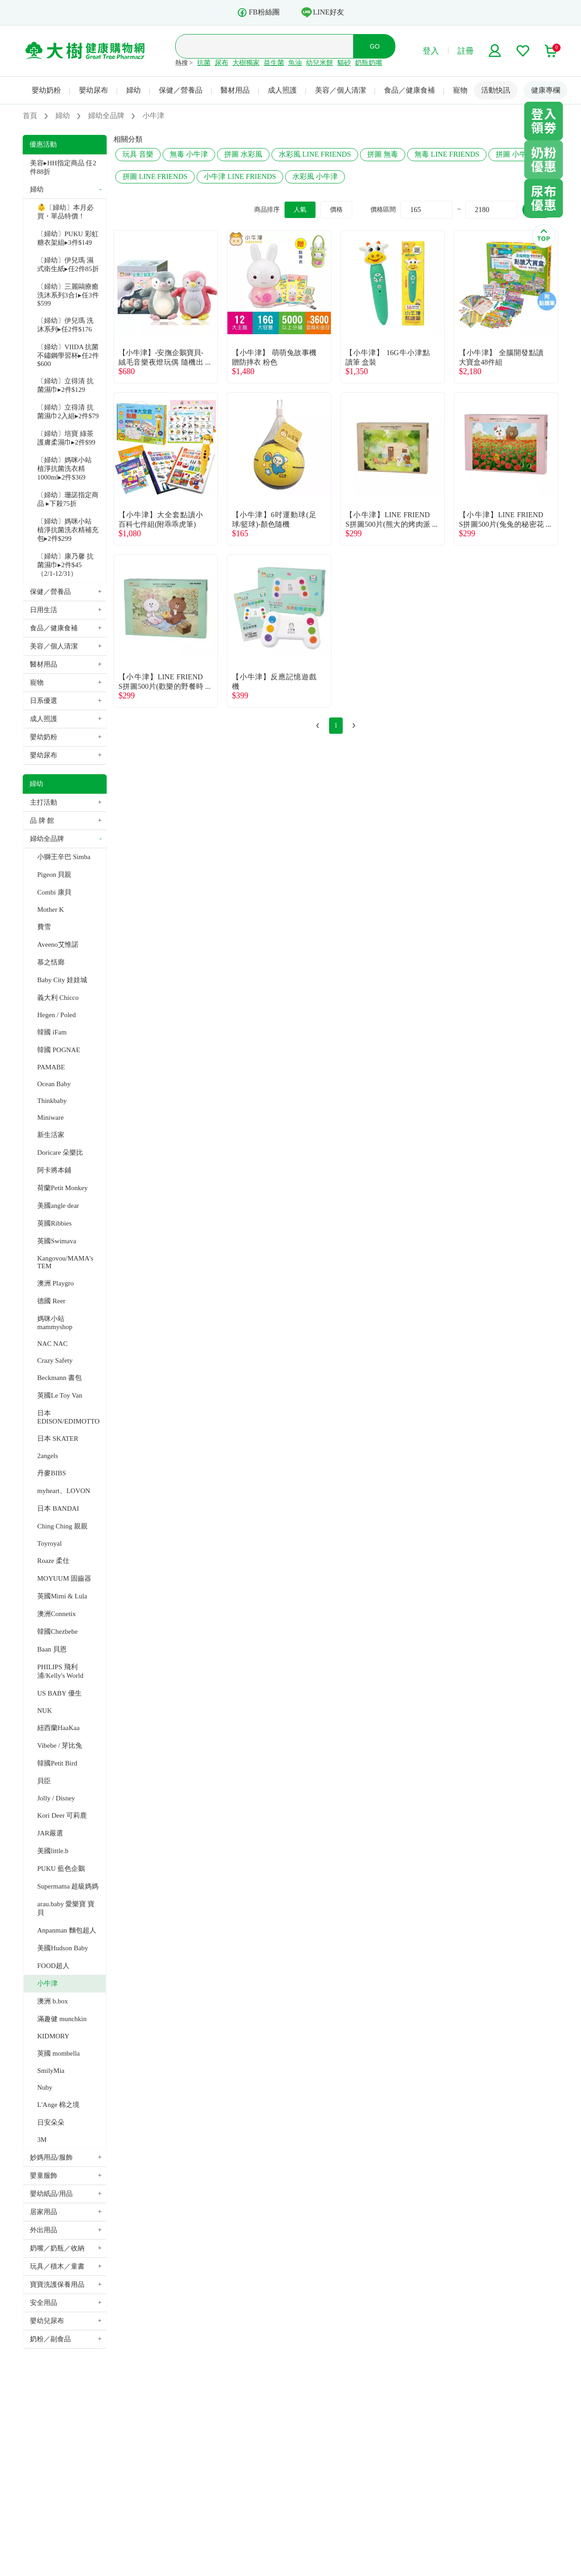 This screenshot has width=581, height=2576. What do you see at coordinates (65, 385) in the screenshot?
I see `〔婦幼〕立得清 抗菌濕巾▸2件$129` at bounding box center [65, 385].